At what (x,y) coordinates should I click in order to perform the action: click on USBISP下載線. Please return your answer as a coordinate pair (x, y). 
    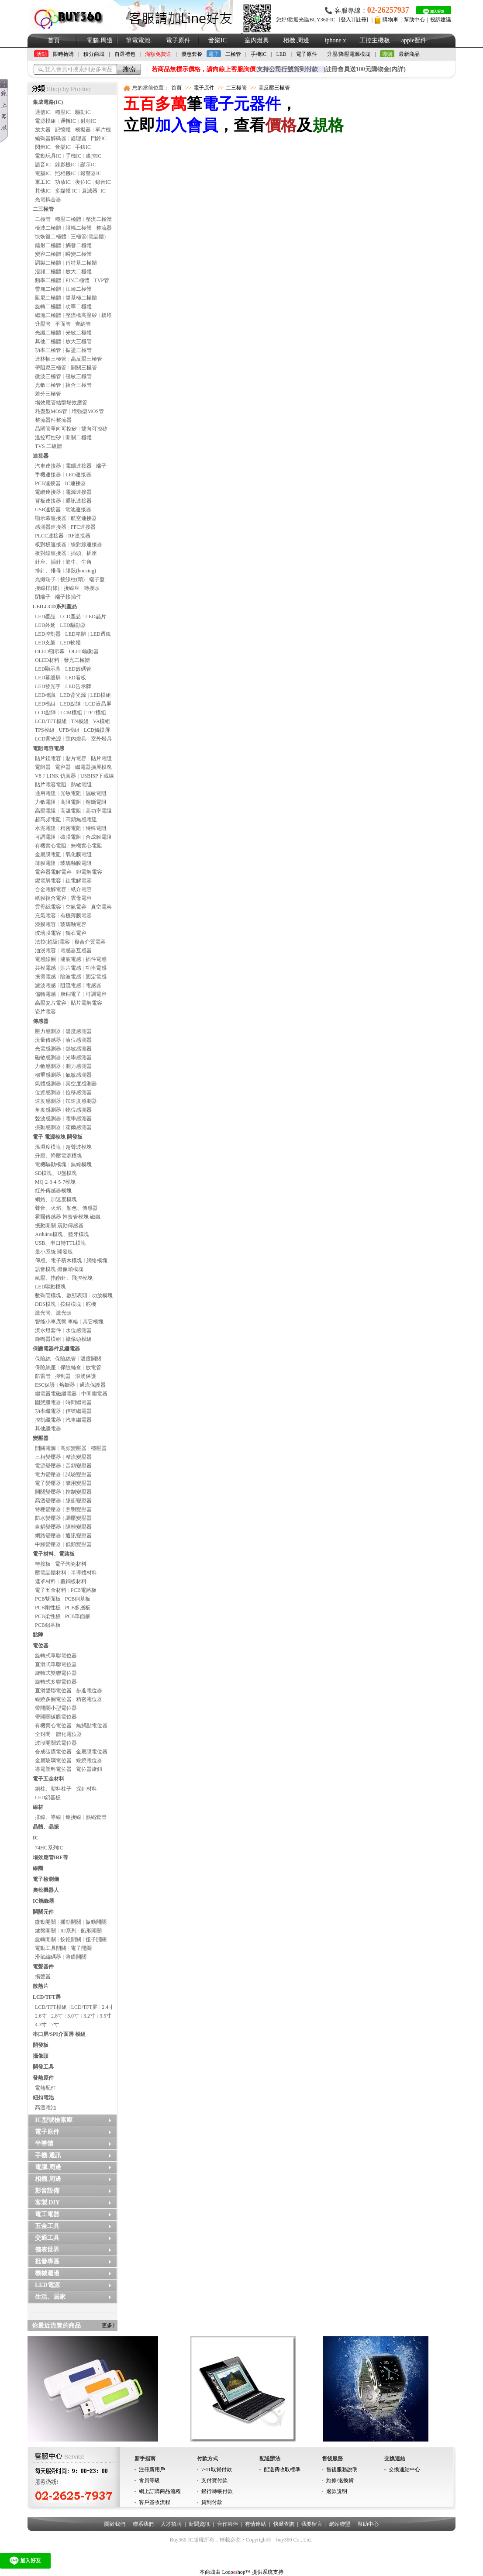
    Looking at the image, I should click on (97, 776).